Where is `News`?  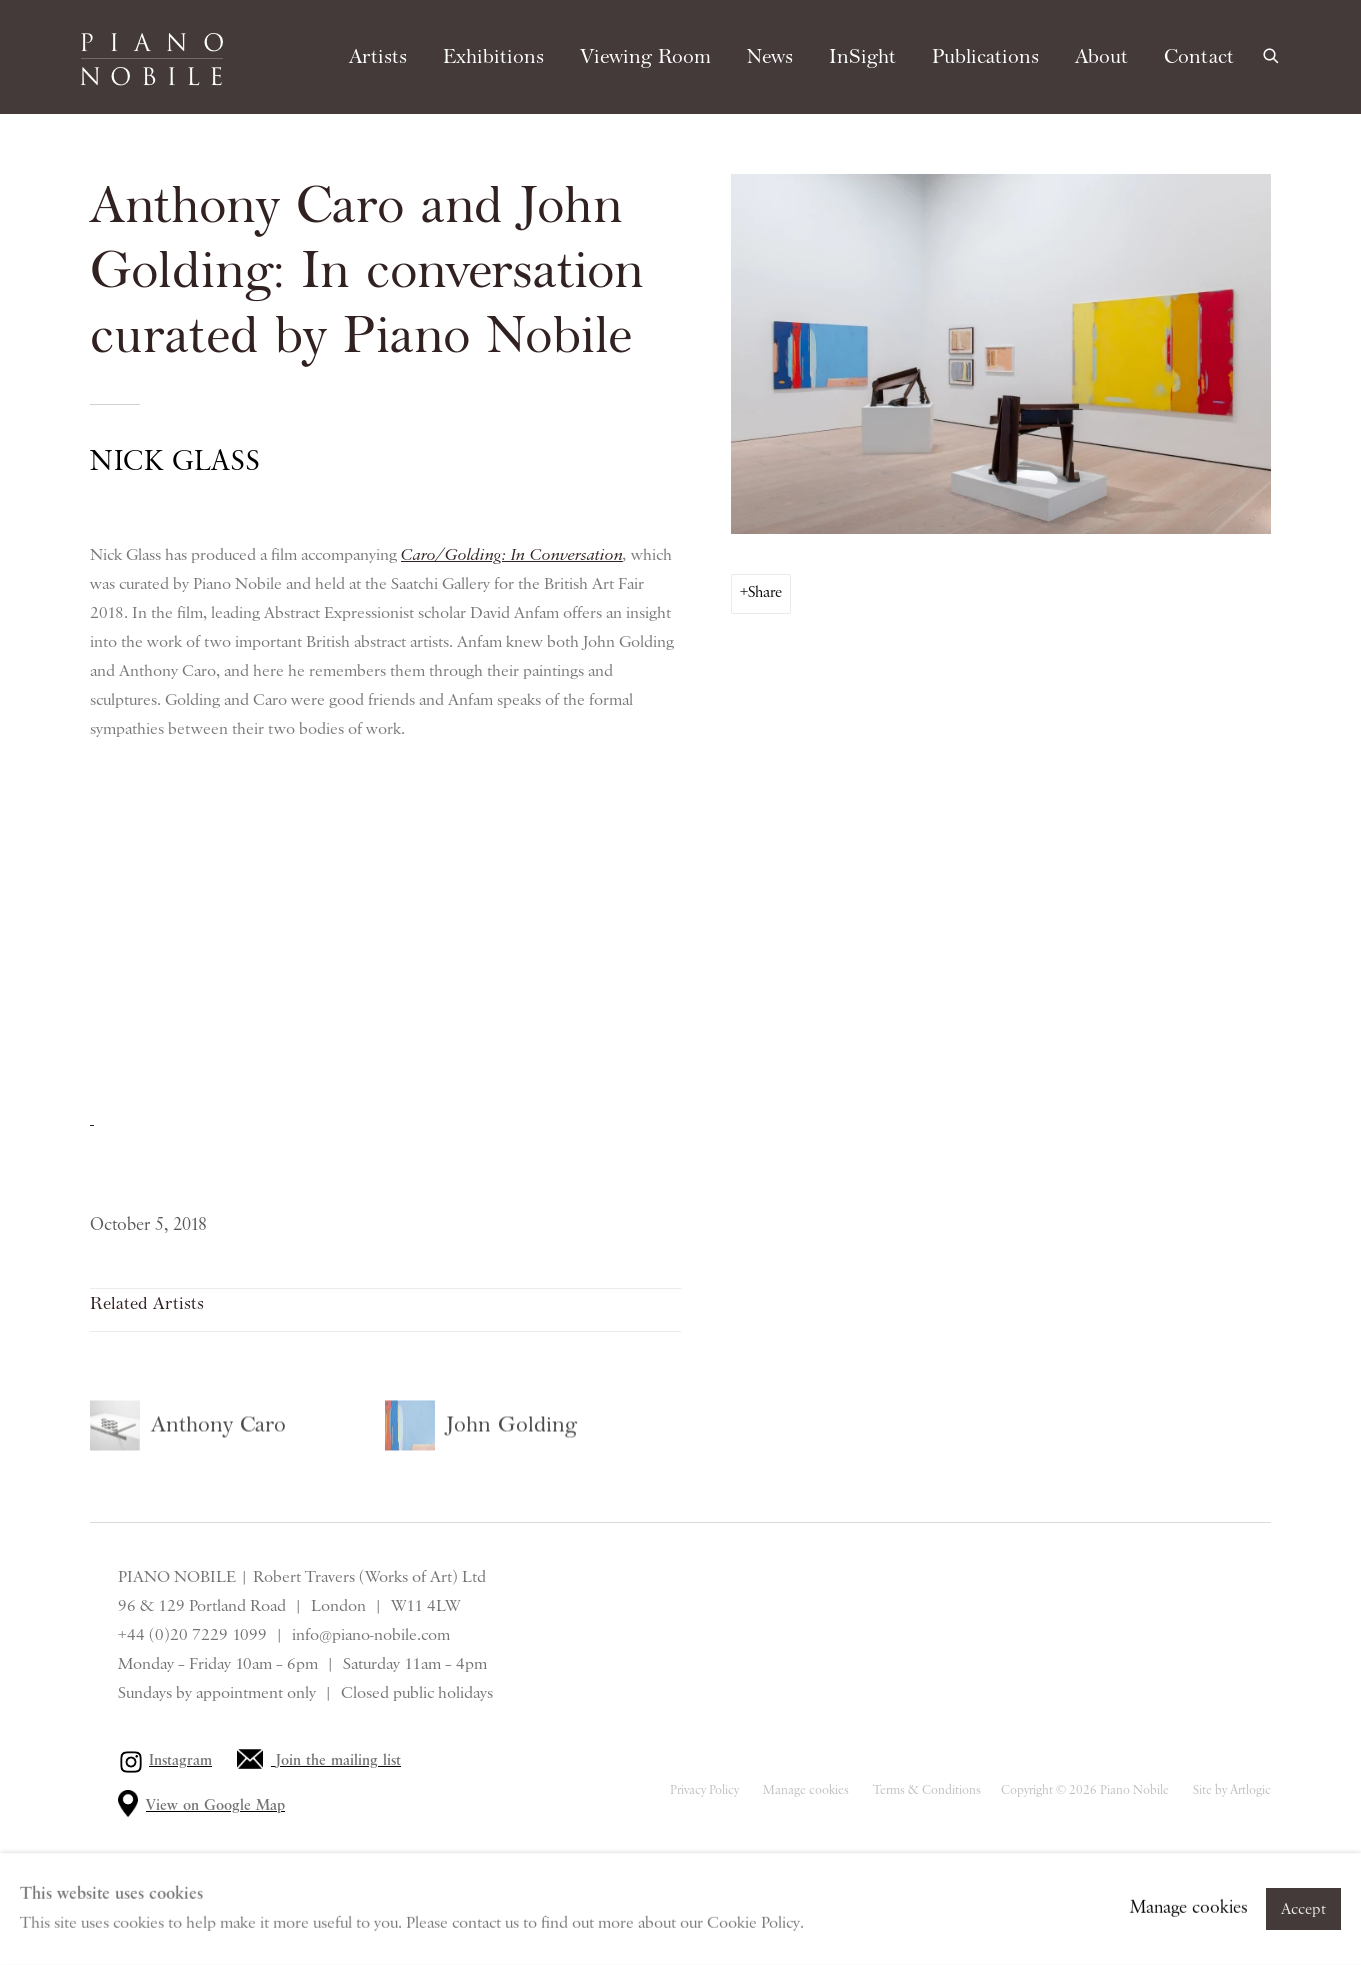 News is located at coordinates (770, 57).